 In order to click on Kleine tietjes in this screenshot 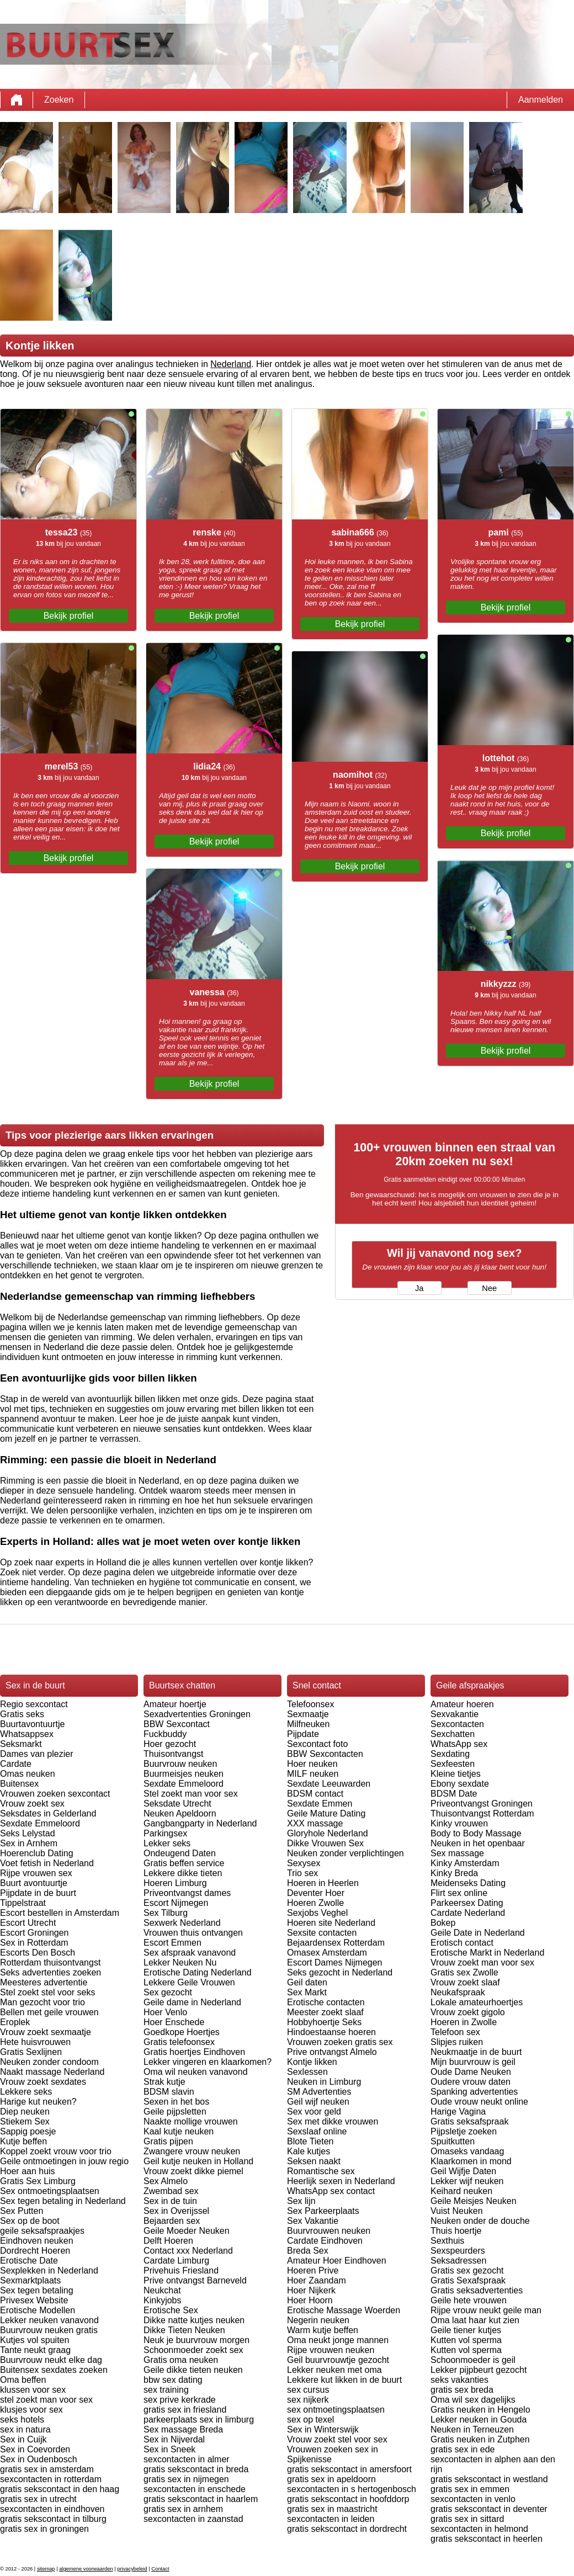, I will do `click(456, 1773)`.